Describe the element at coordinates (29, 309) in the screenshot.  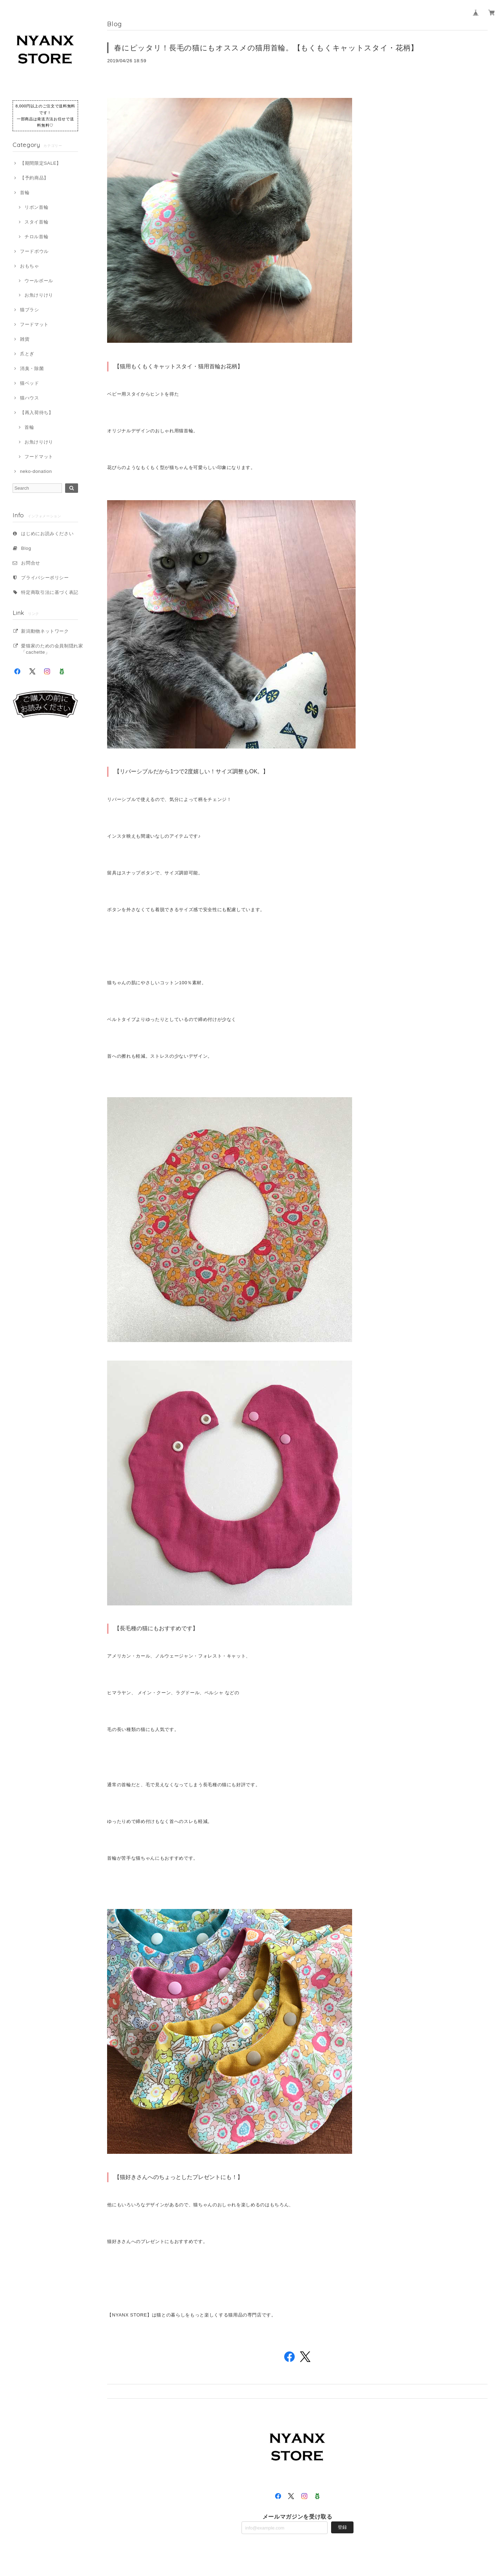
I see `猫ブラシ` at that location.